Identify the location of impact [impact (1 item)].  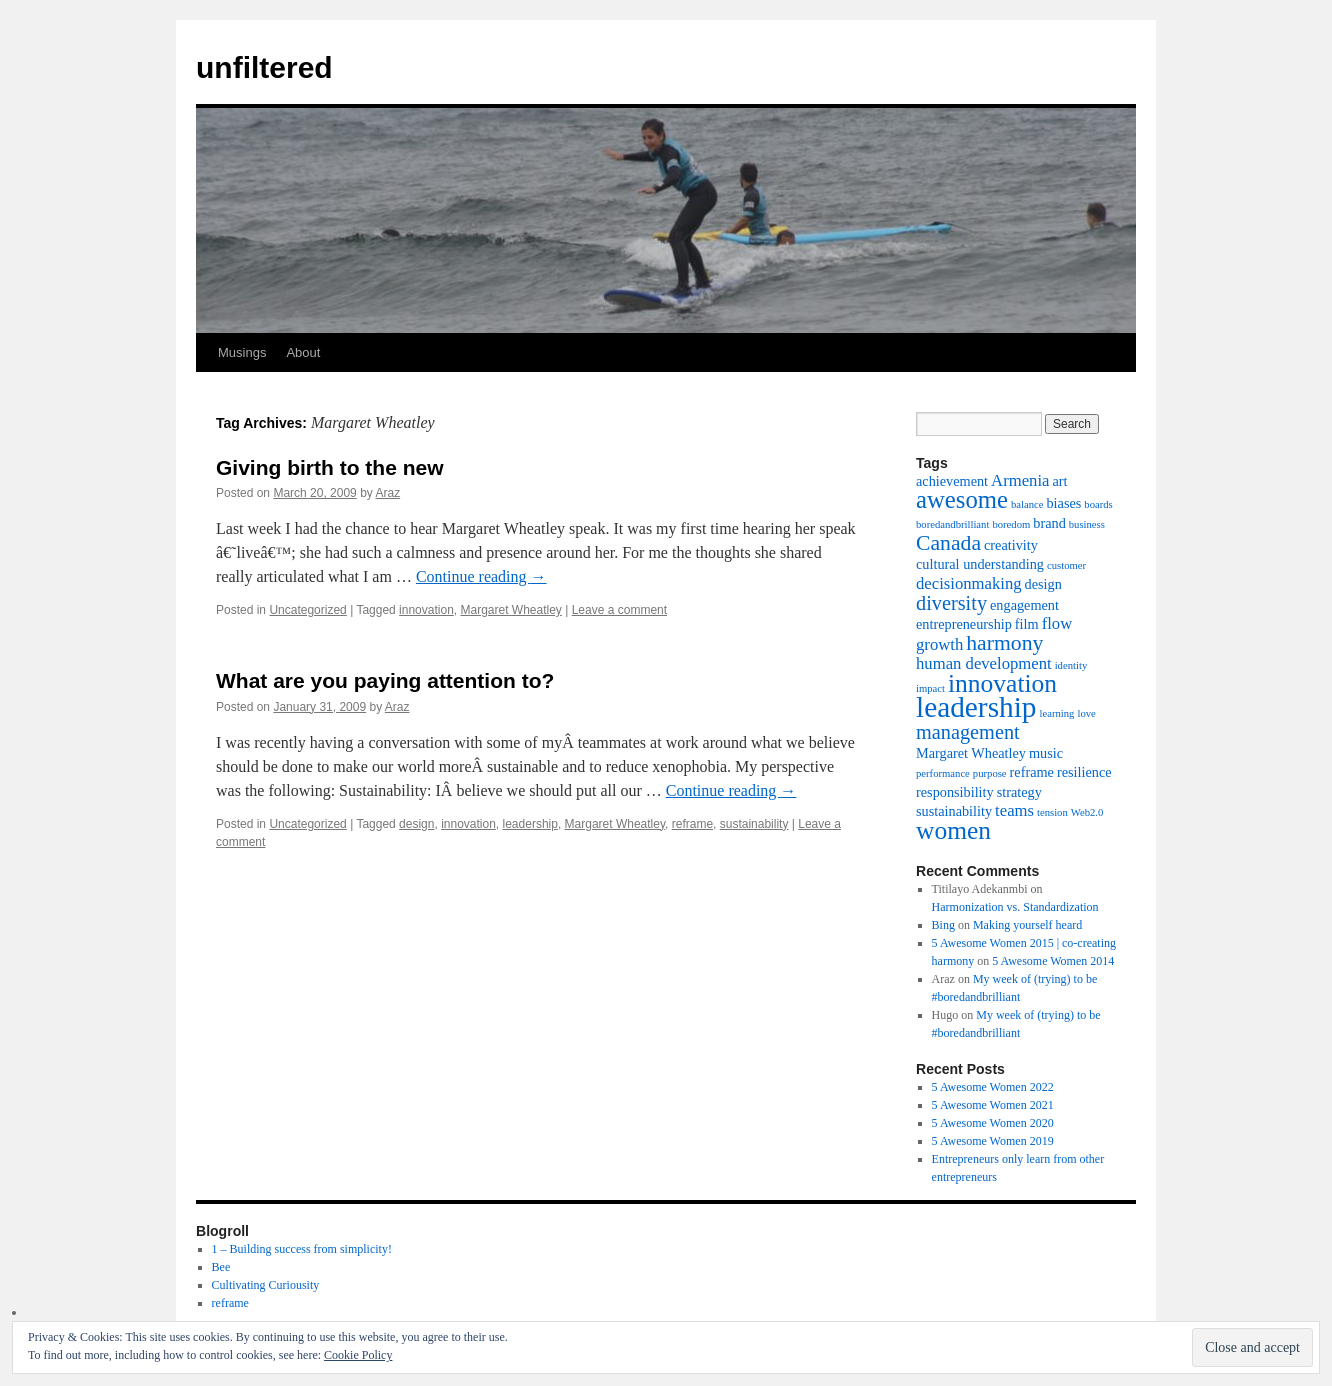
(930, 688).